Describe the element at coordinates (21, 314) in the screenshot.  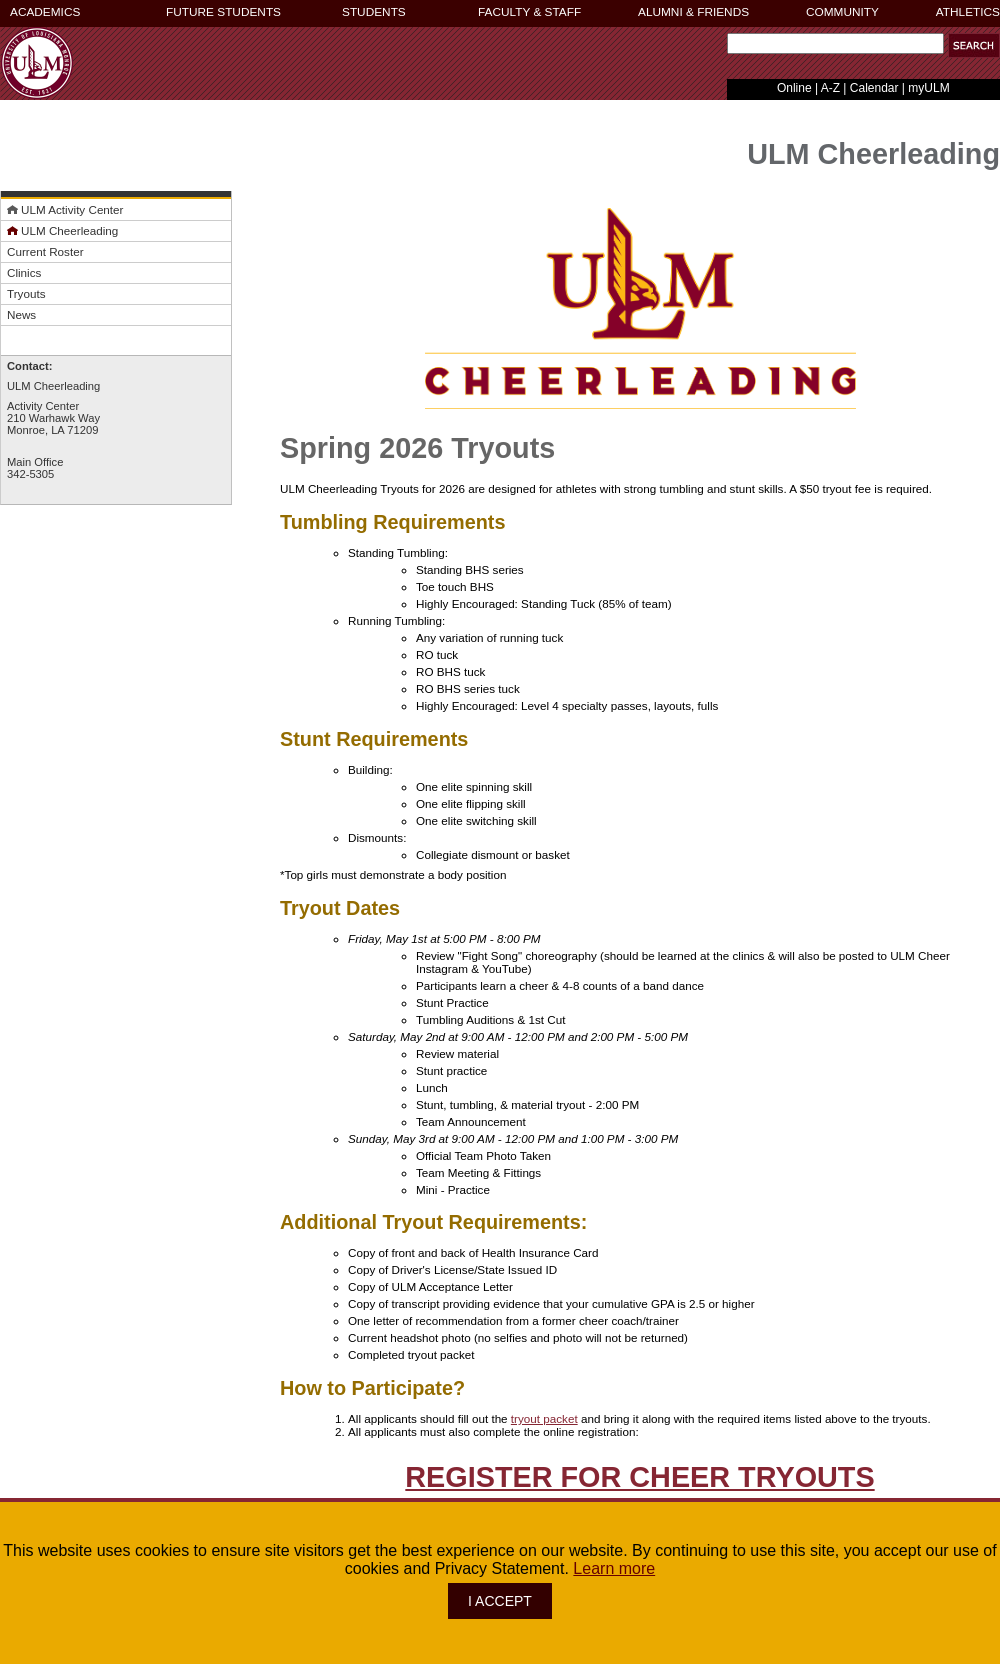
I see `News` at that location.